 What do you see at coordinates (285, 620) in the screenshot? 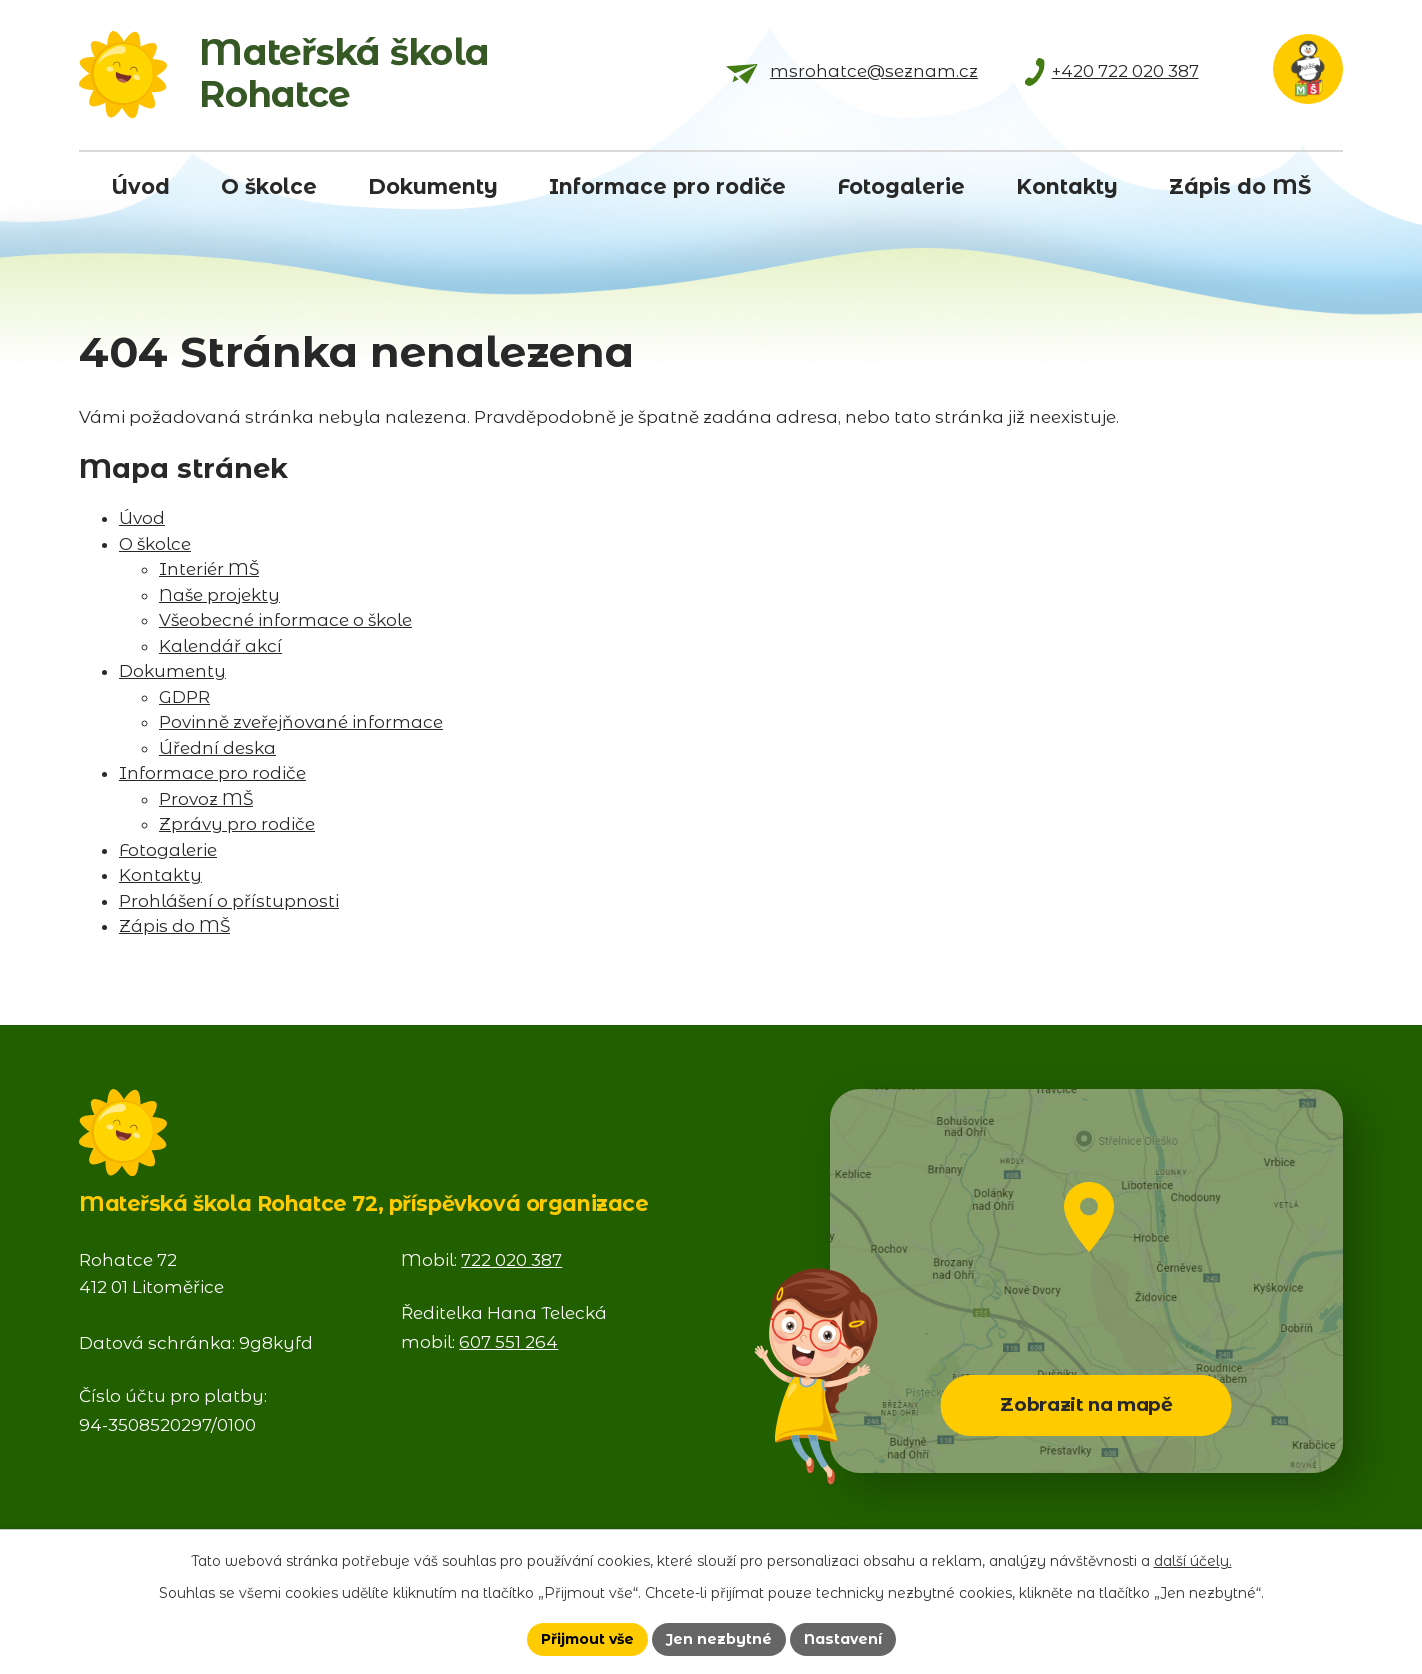
I see `Všeobecné informace o škole` at bounding box center [285, 620].